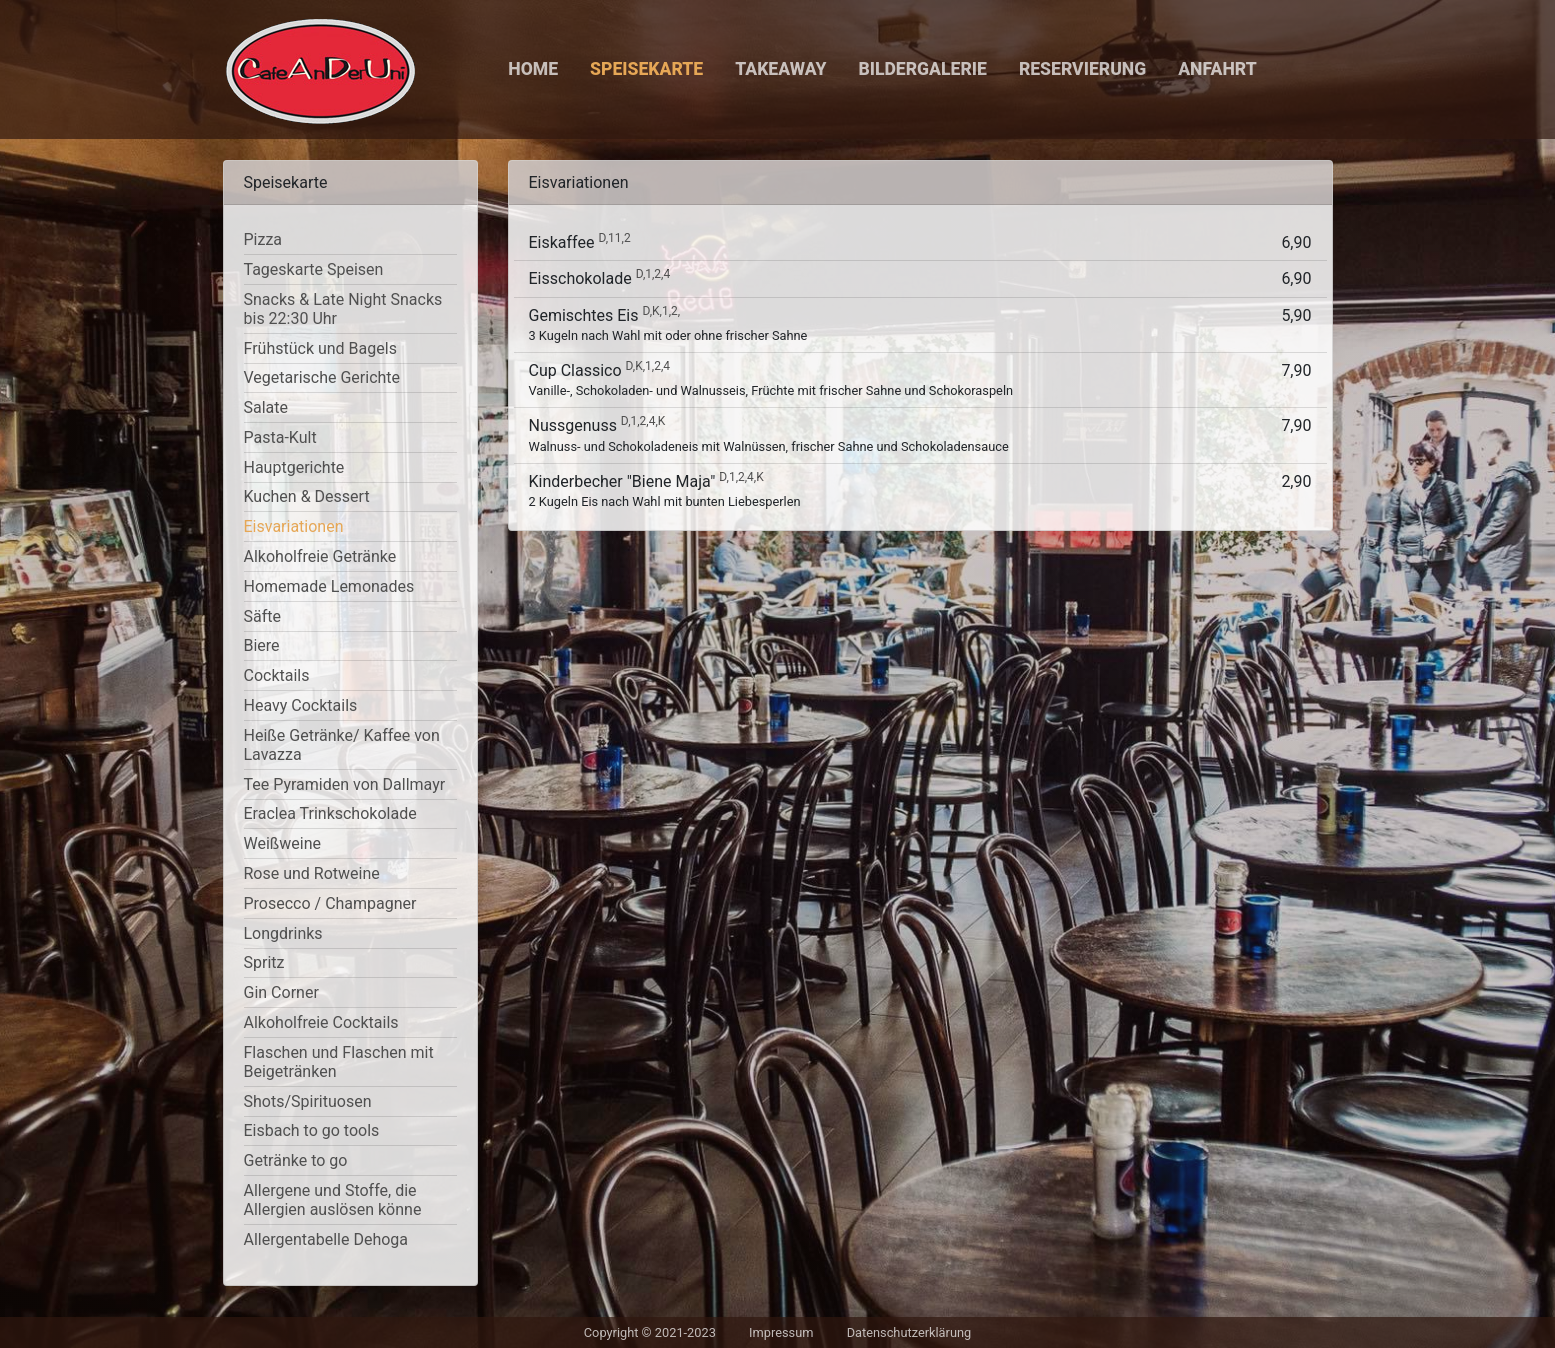 Image resolution: width=1555 pixels, height=1348 pixels. Describe the element at coordinates (312, 1130) in the screenshot. I see `Eisbach to go tools` at that location.